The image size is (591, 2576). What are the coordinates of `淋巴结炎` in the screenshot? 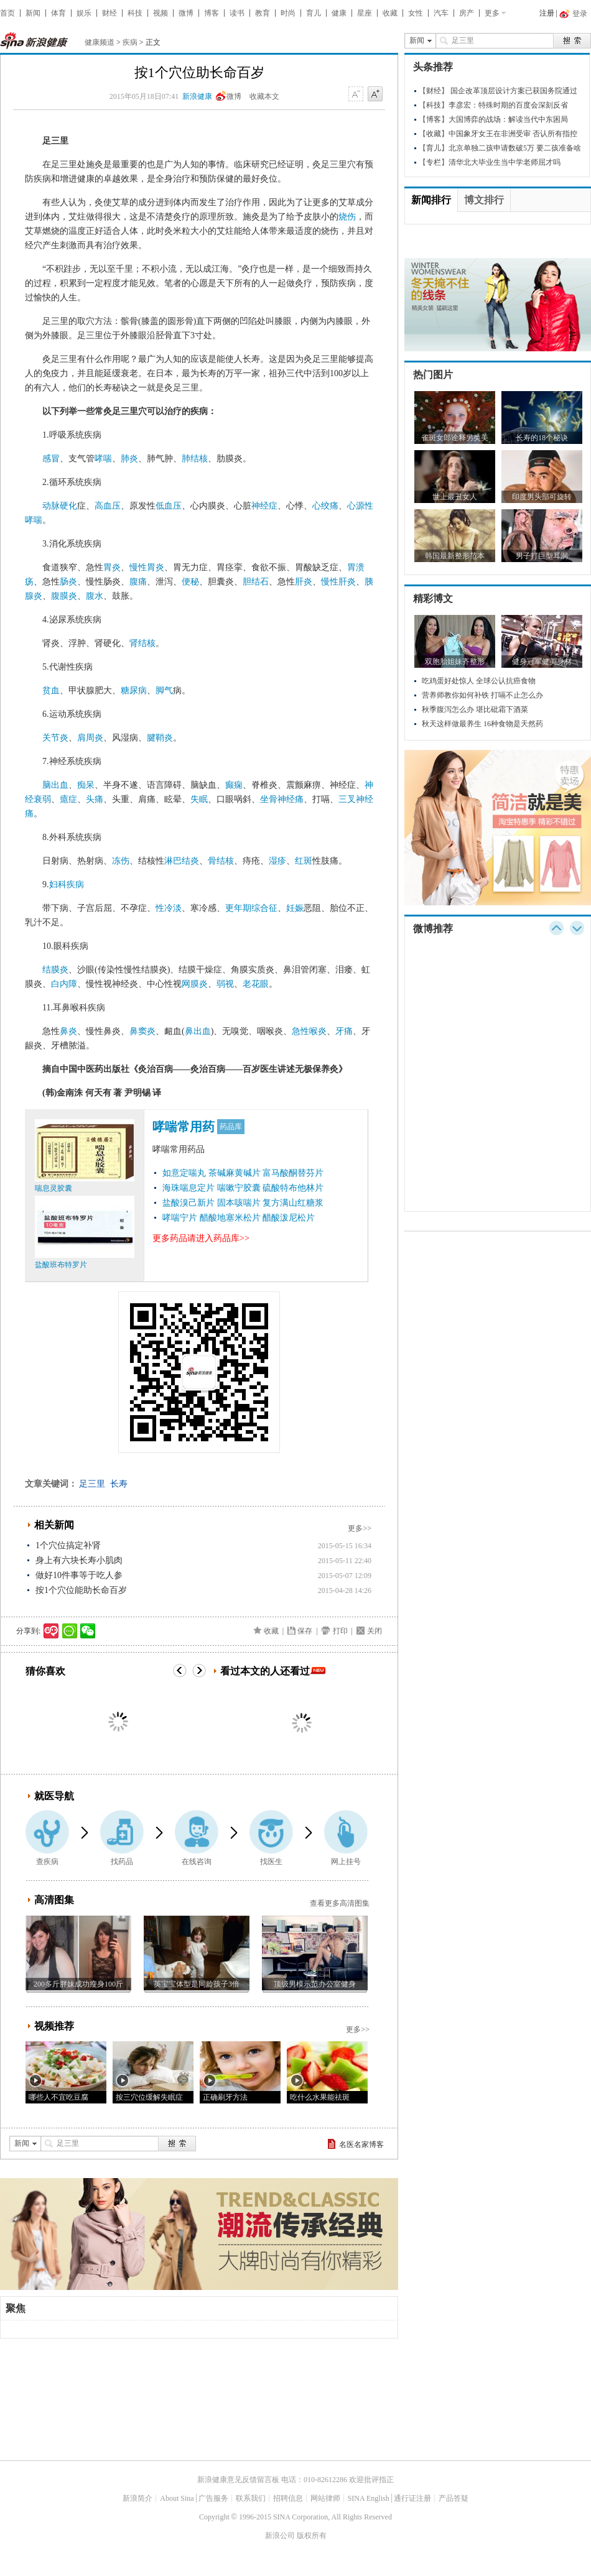 It's located at (181, 861).